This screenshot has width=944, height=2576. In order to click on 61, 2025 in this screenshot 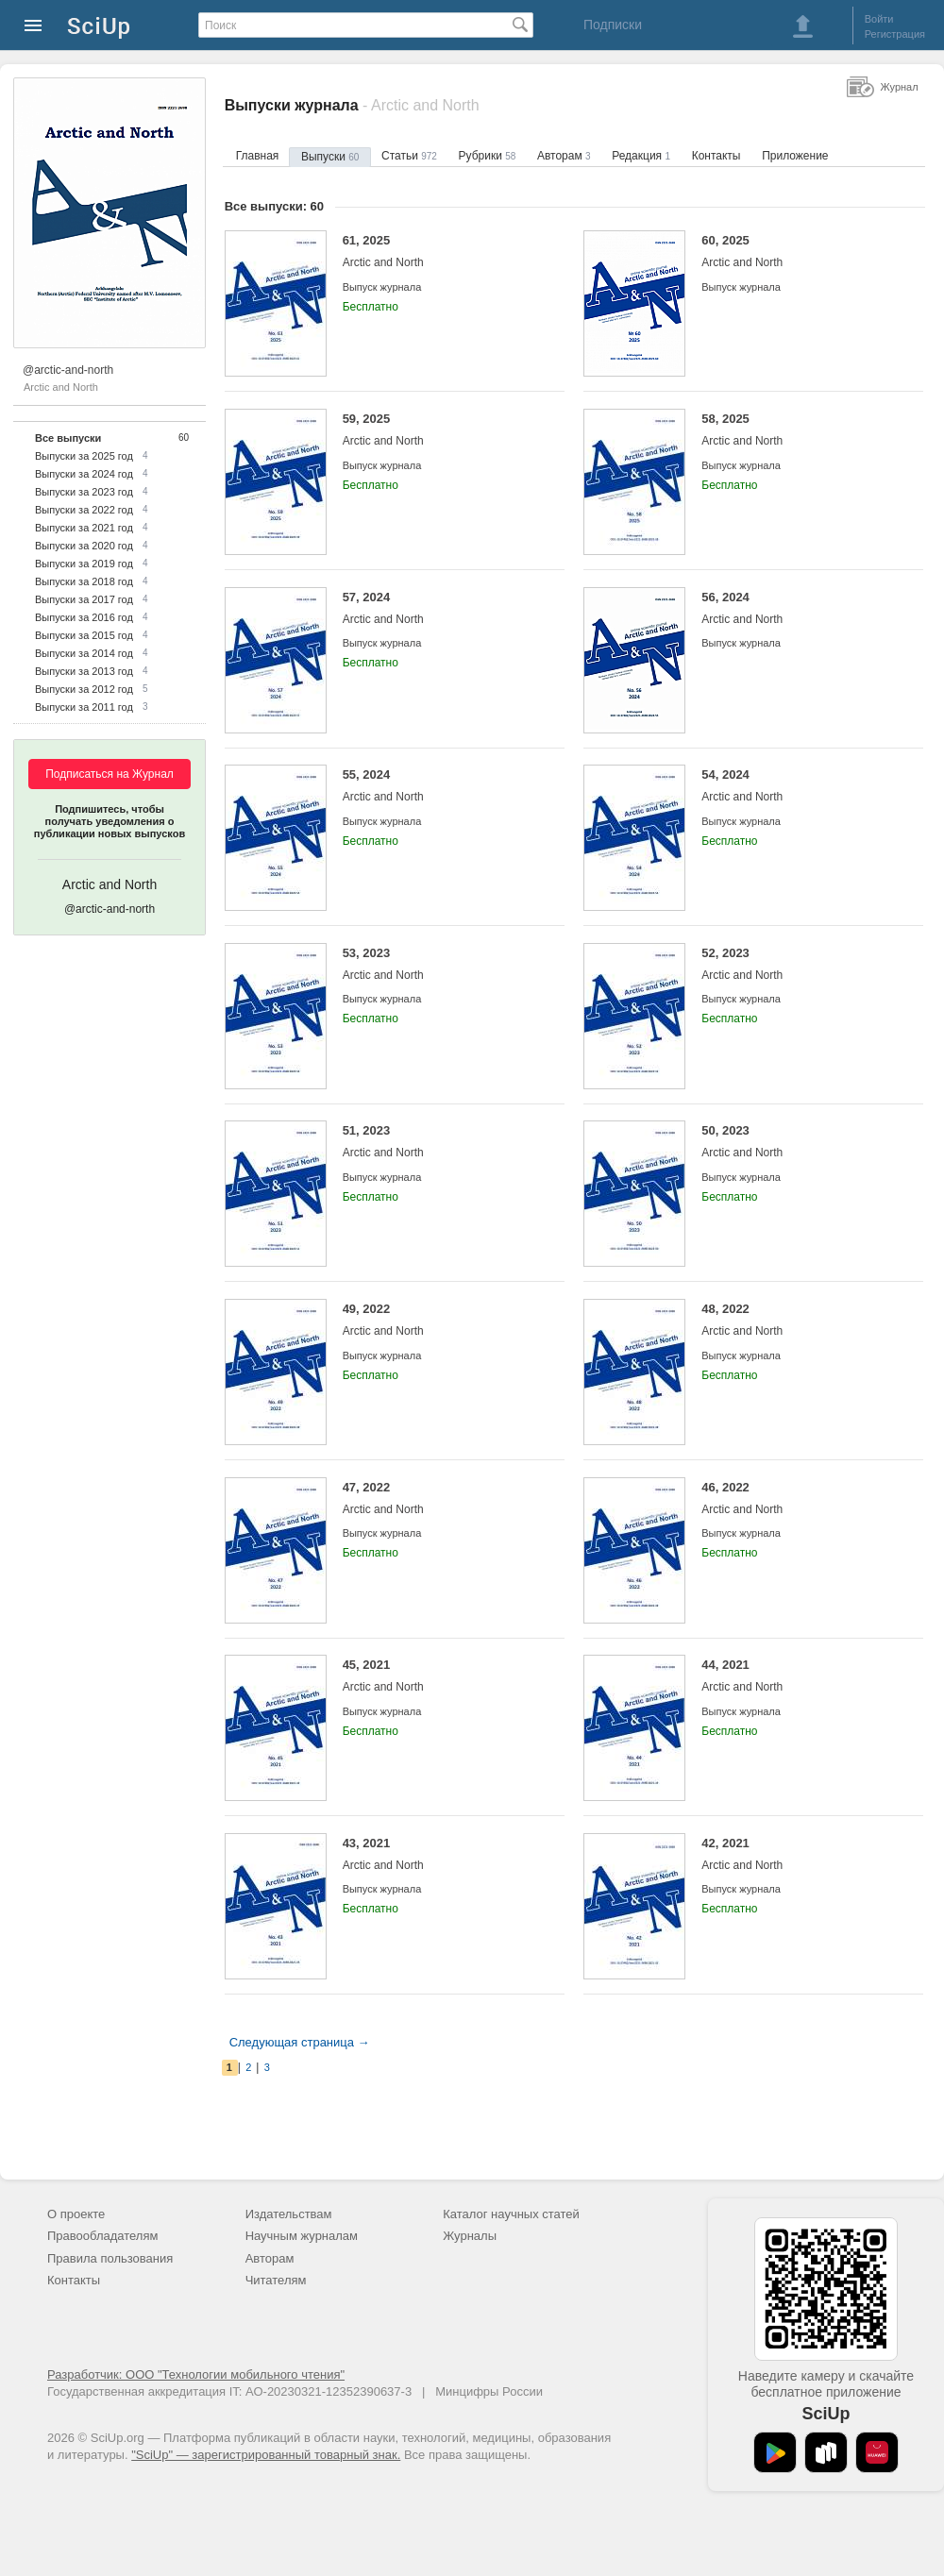, I will do `click(439, 251)`.